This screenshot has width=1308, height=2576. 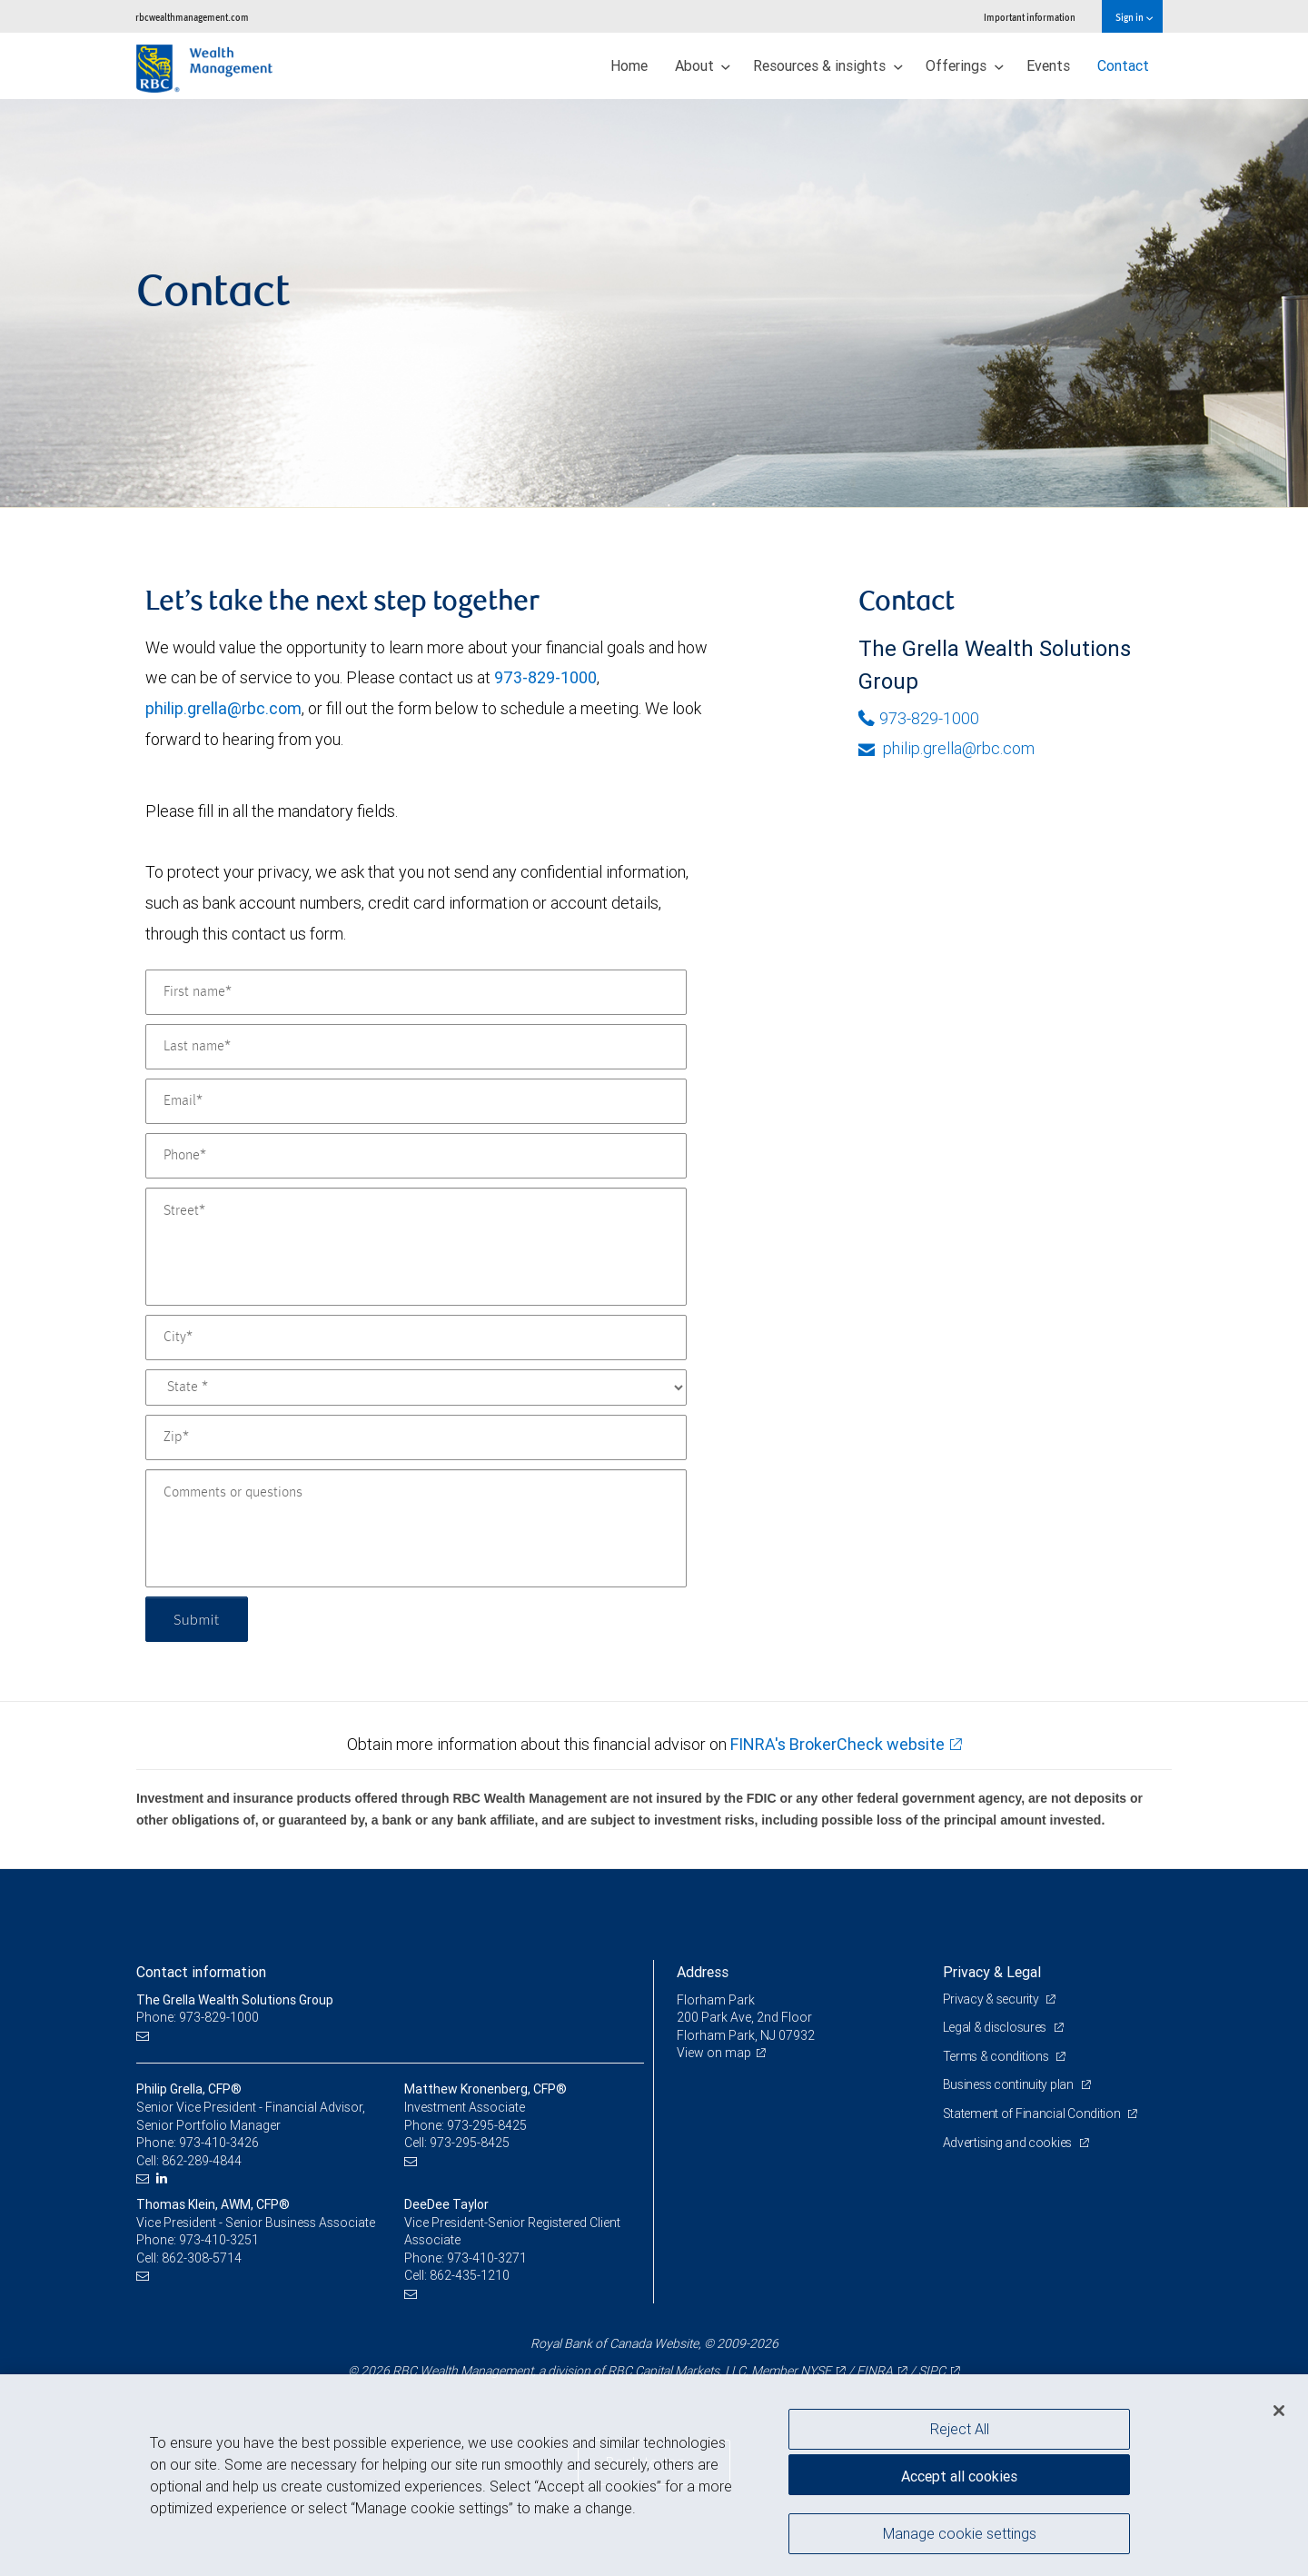 I want to click on Legal & disclosures, so click(x=996, y=2027).